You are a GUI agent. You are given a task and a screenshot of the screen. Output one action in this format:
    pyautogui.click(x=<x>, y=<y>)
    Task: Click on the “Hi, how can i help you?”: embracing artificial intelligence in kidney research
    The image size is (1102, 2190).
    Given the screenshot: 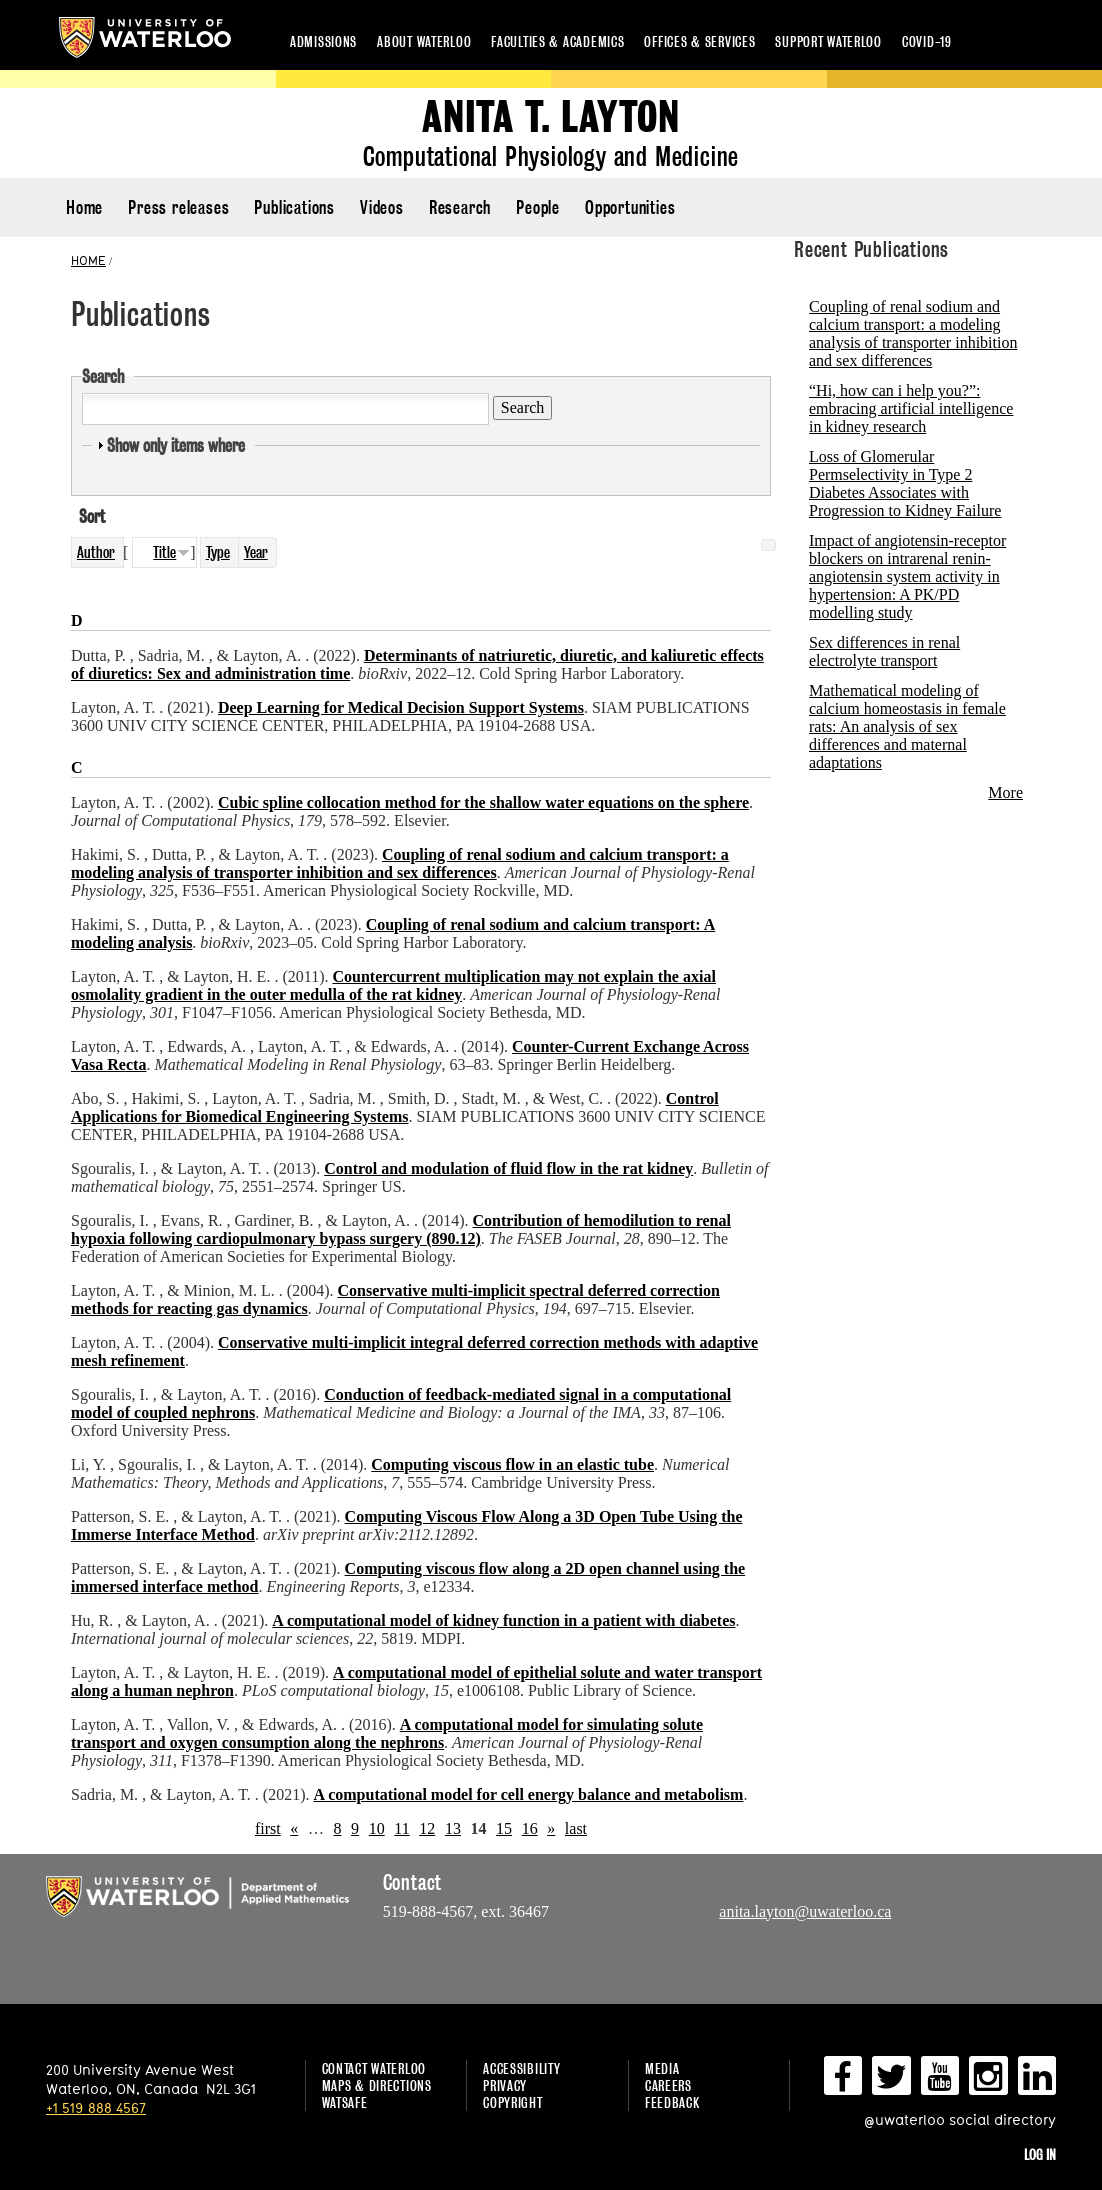 What is the action you would take?
    pyautogui.click(x=911, y=408)
    